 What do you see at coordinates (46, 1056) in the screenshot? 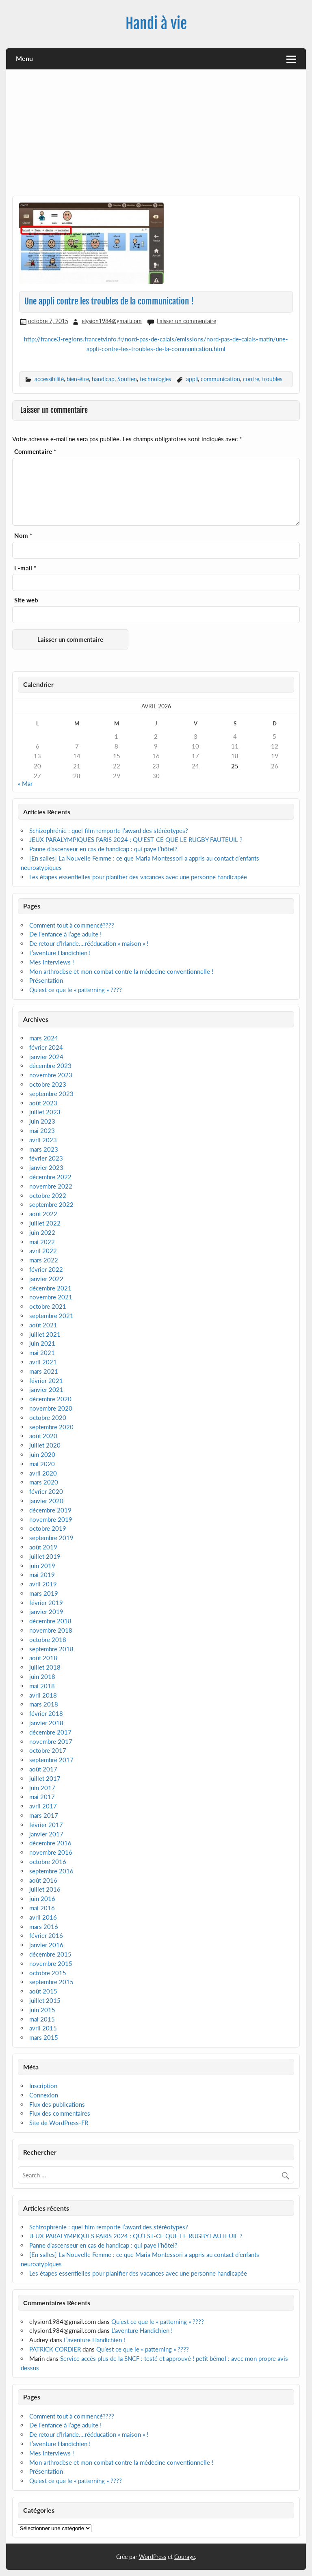
I see `janvier 2024` at bounding box center [46, 1056].